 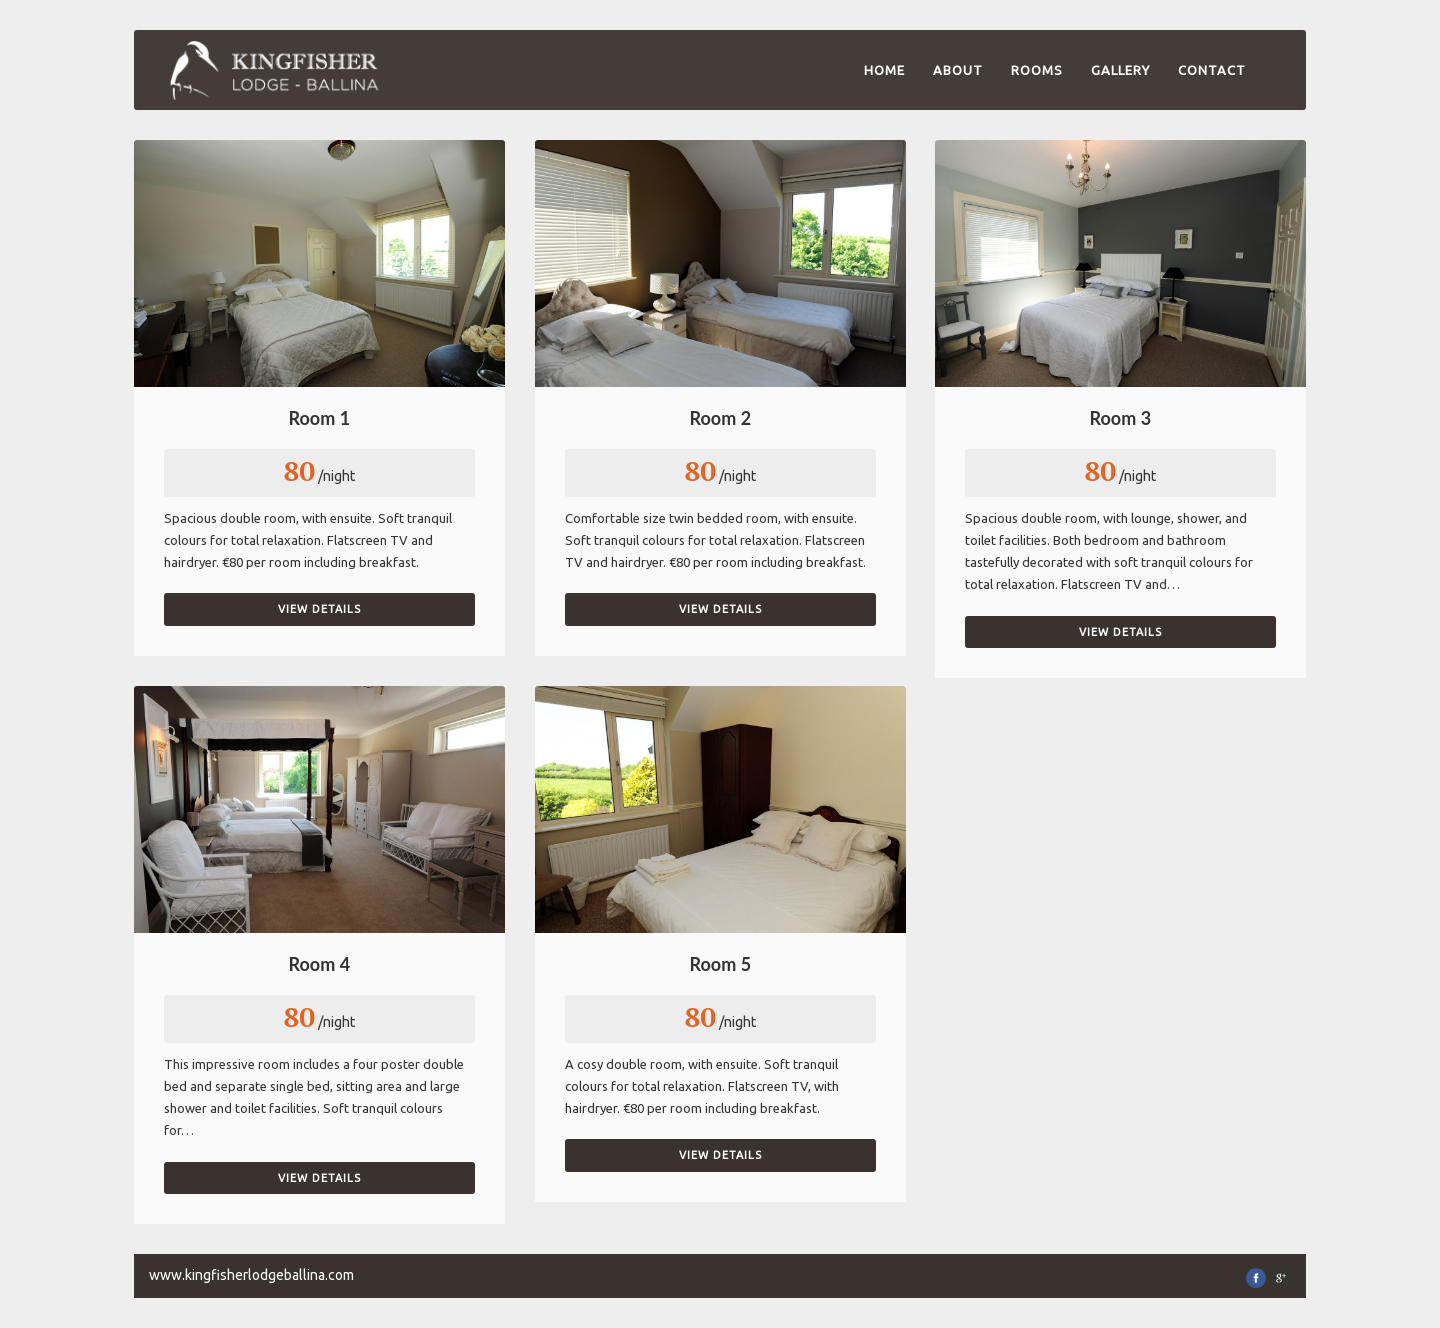 What do you see at coordinates (319, 609) in the screenshot?
I see `View Details` at bounding box center [319, 609].